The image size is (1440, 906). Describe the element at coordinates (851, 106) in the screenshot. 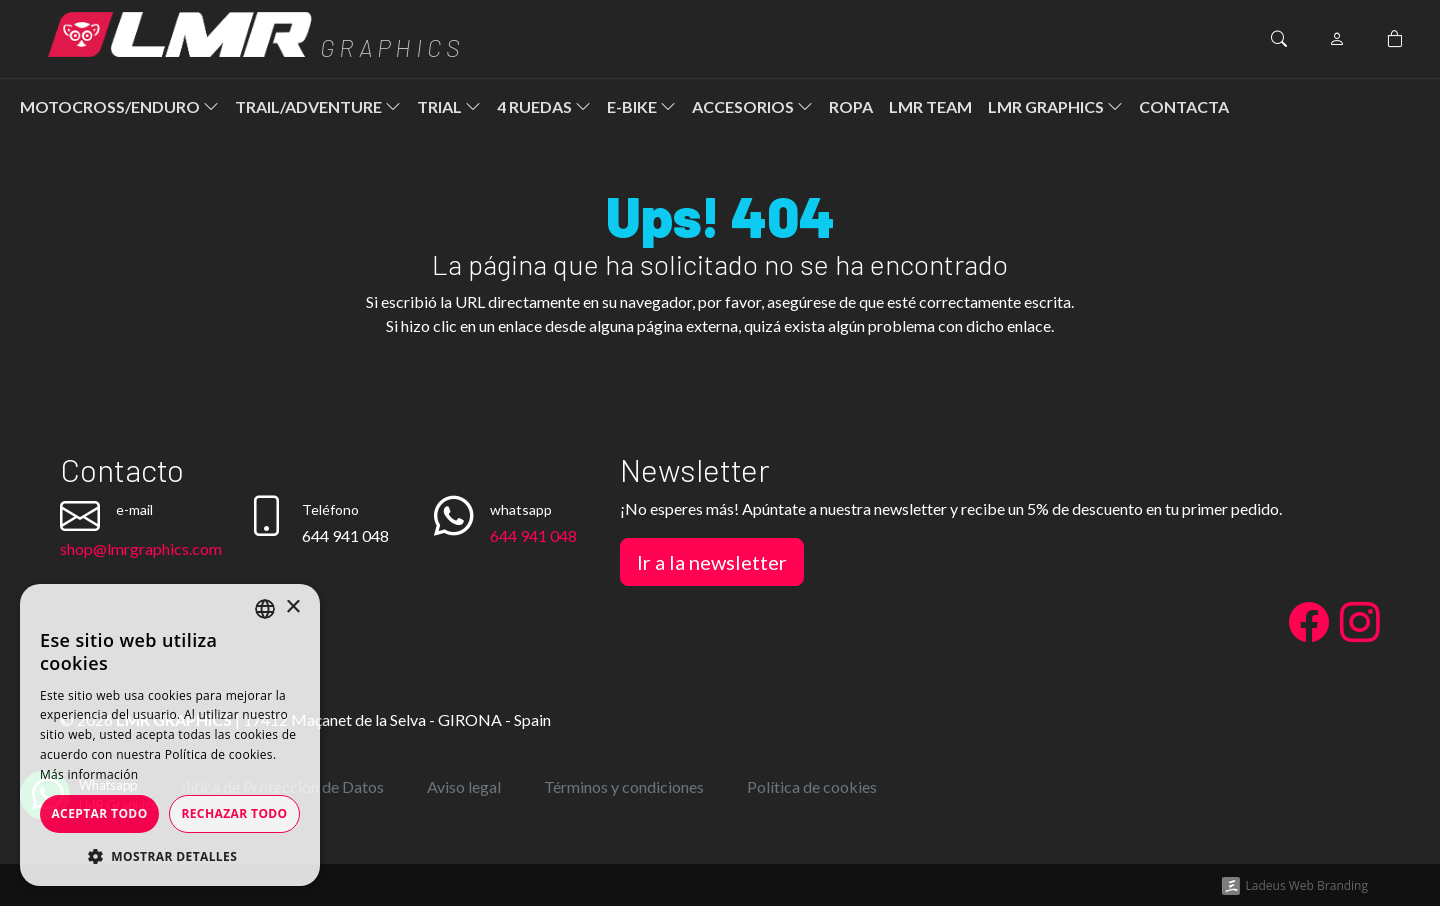

I see `ROPA` at that location.